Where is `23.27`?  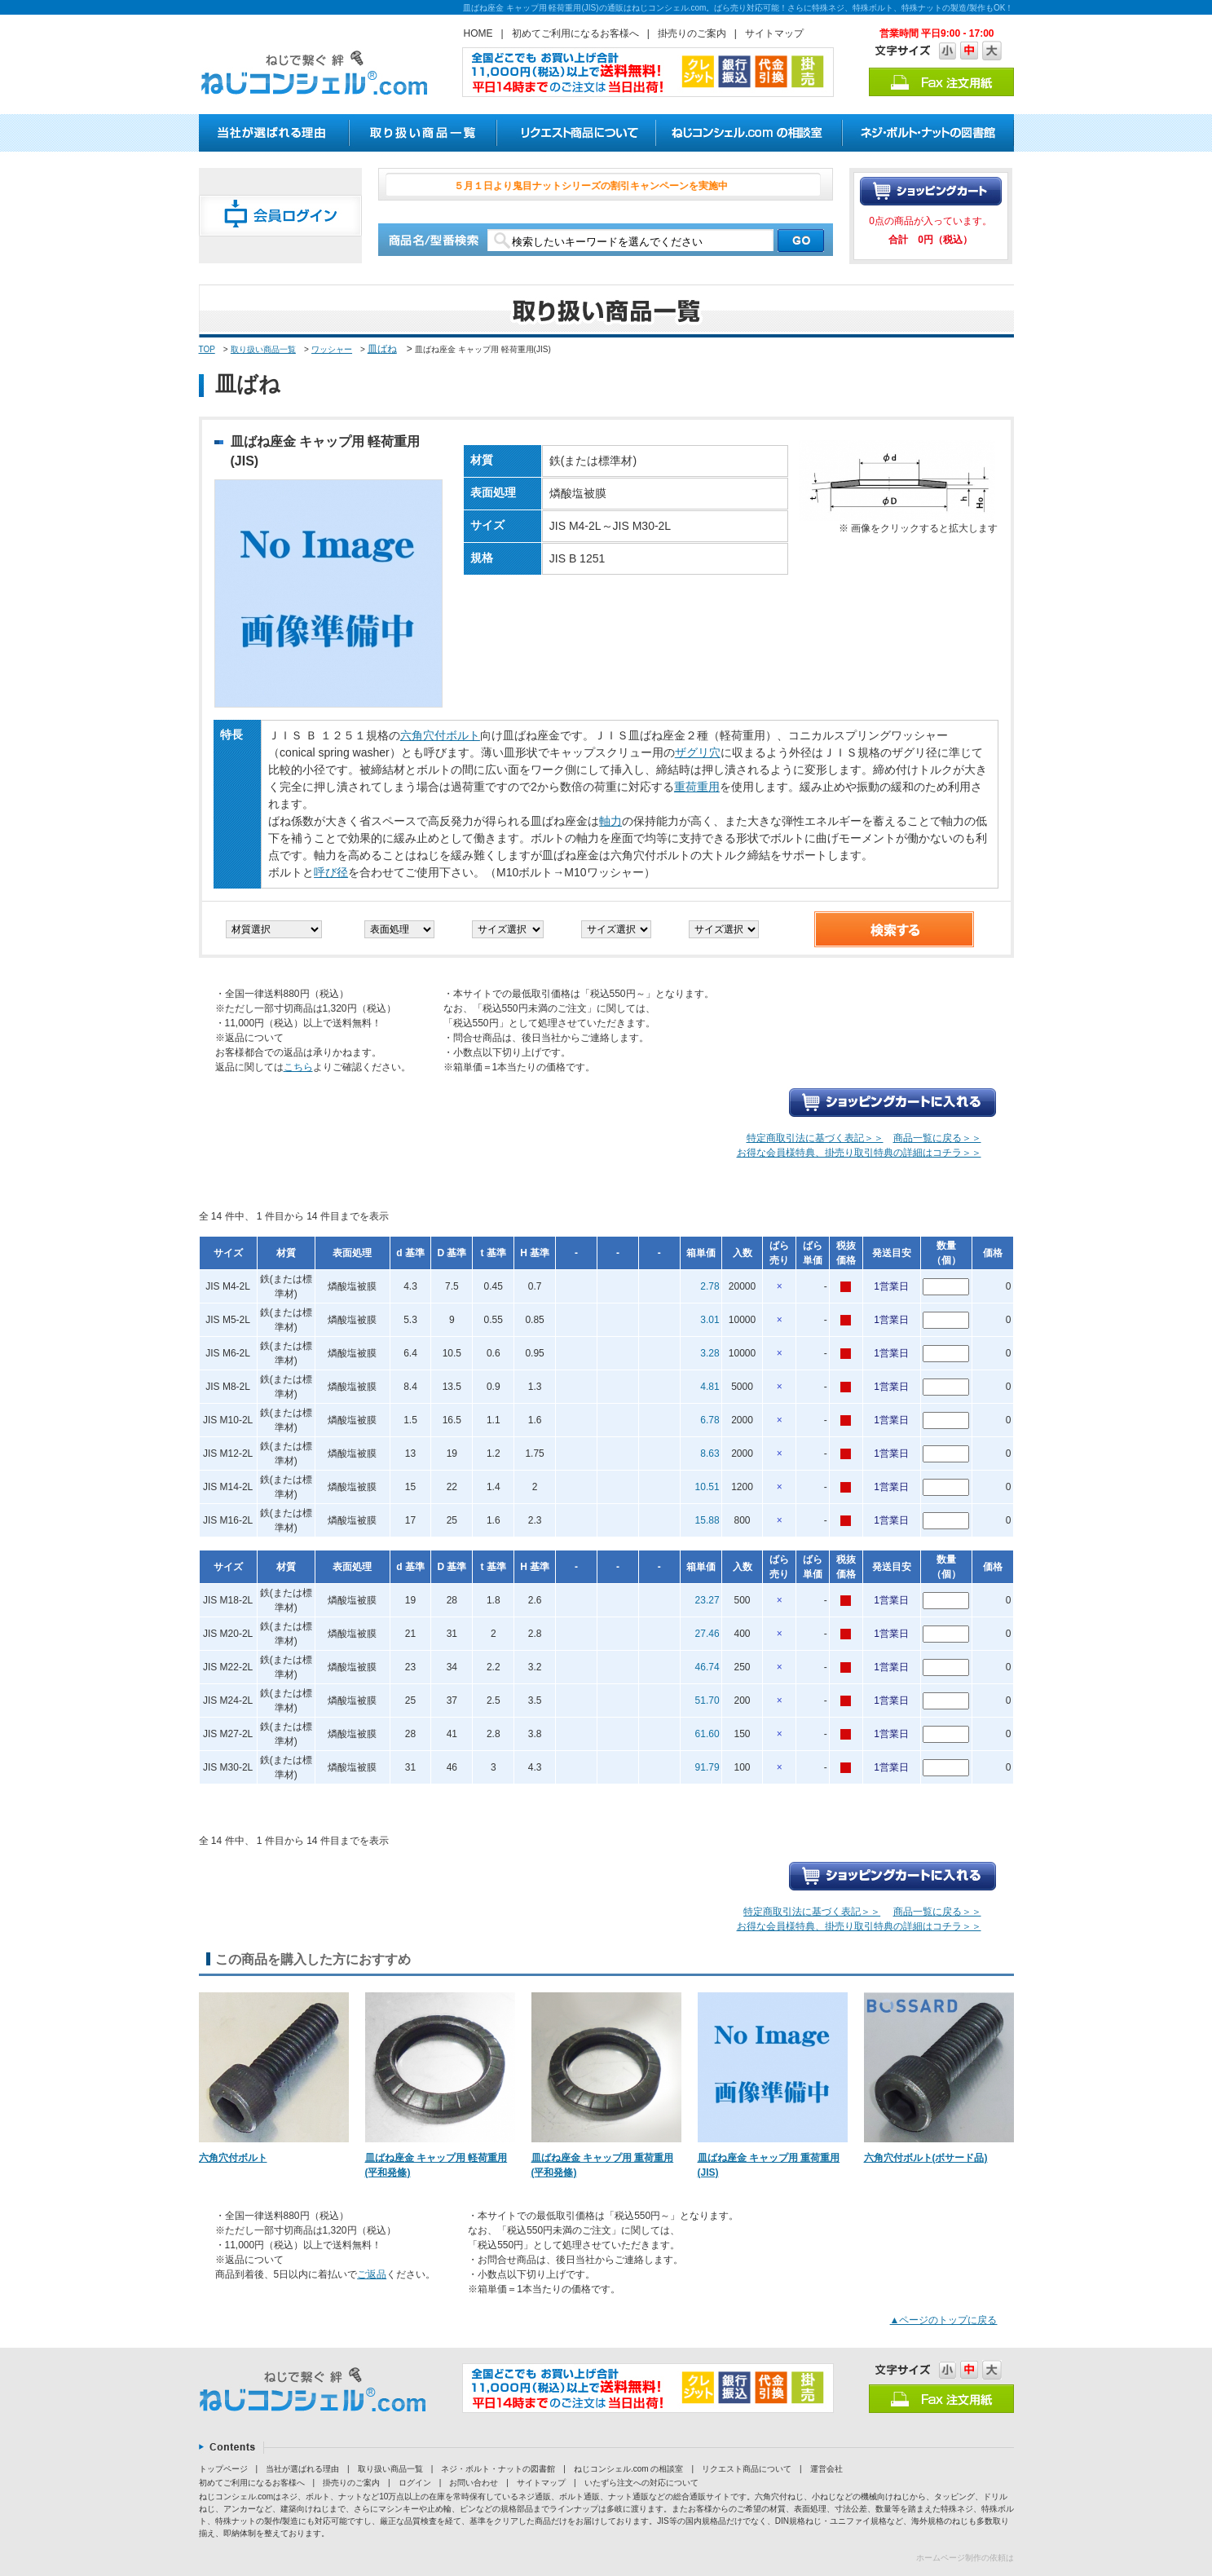
23.27 is located at coordinates (707, 1600).